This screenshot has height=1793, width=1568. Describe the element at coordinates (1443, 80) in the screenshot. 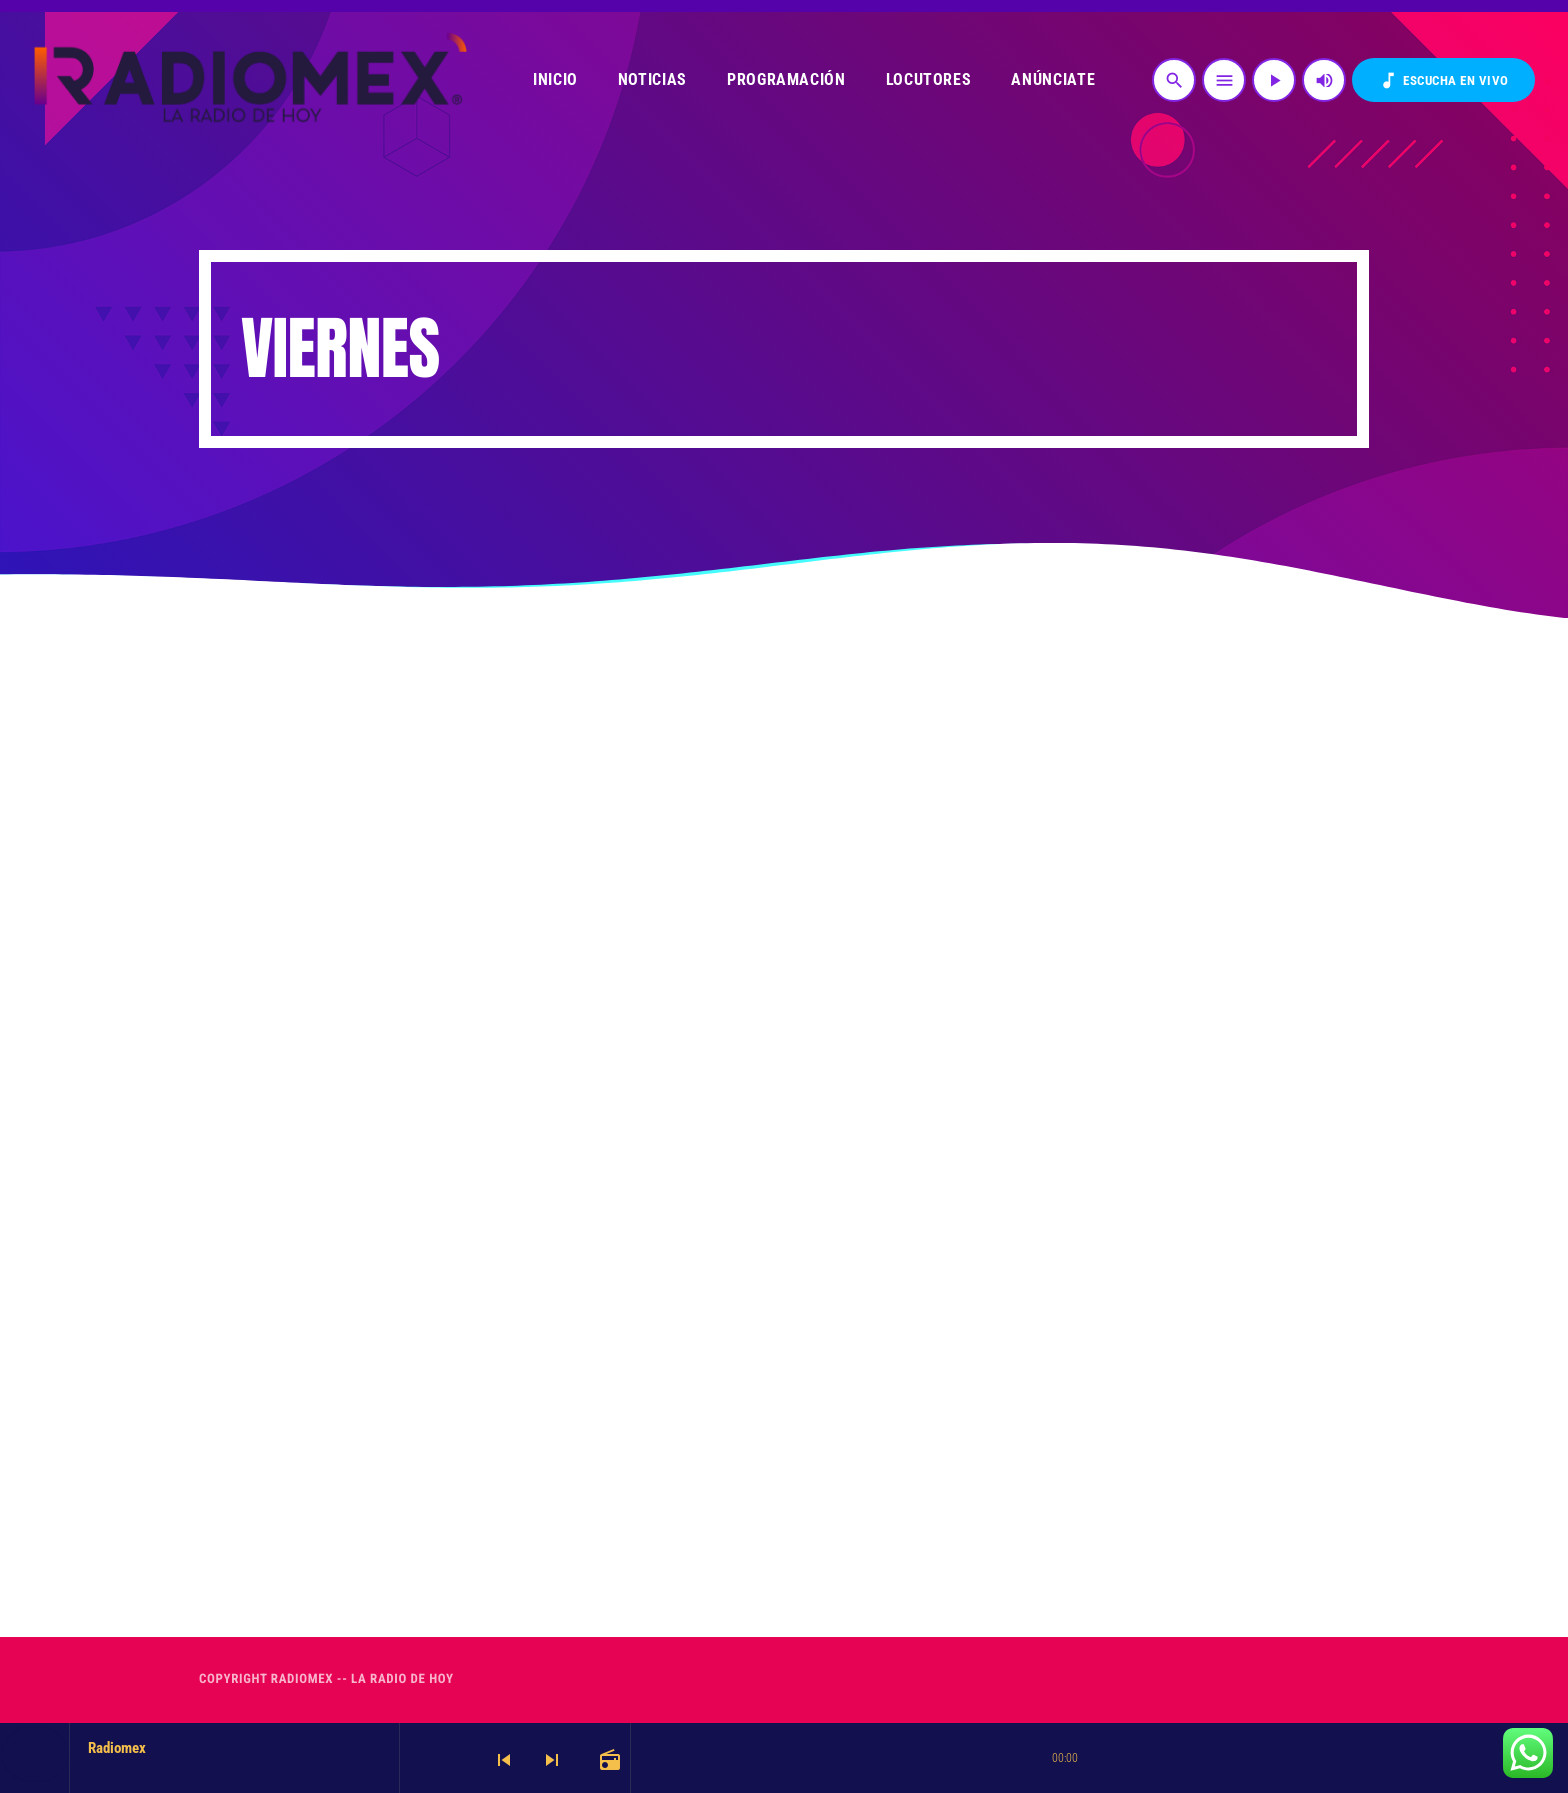

I see `Escucha en VIVO` at that location.